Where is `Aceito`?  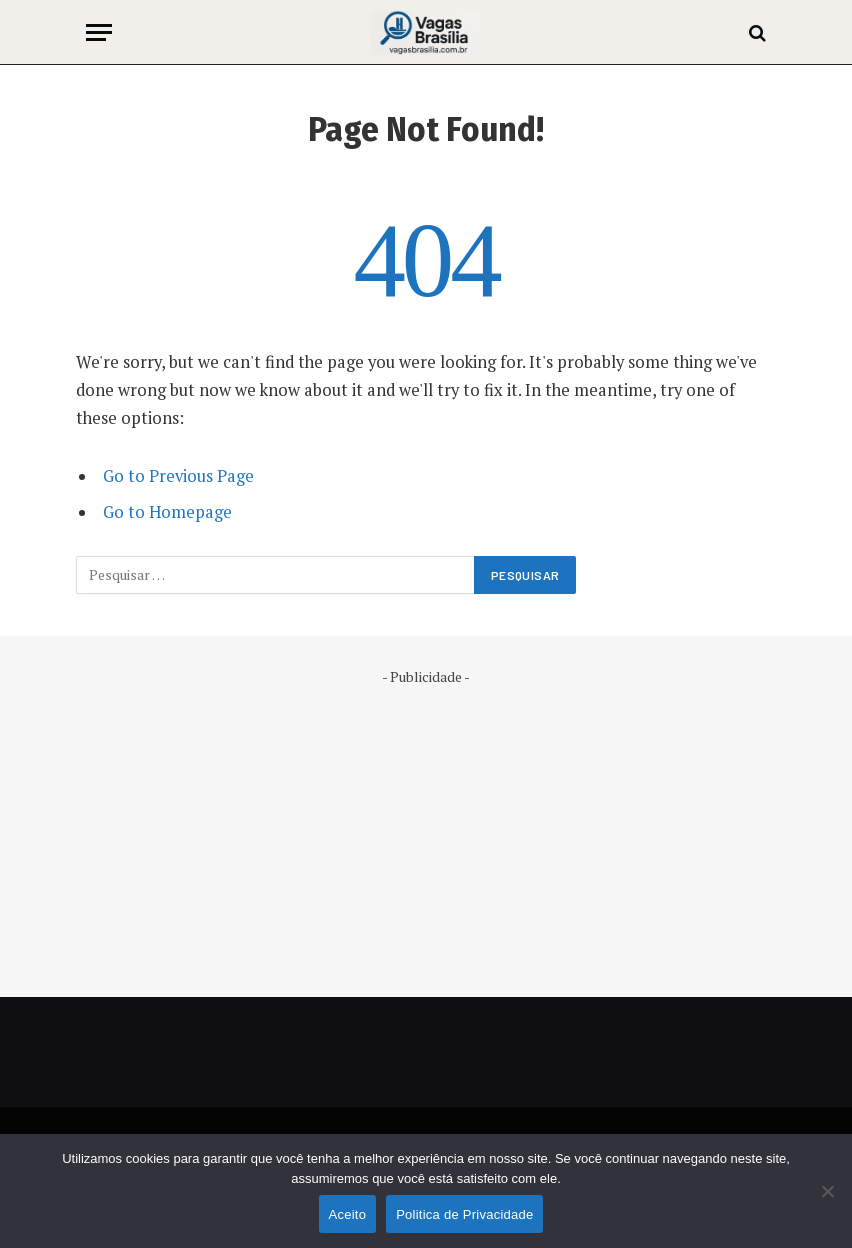 Aceito is located at coordinates (348, 1214).